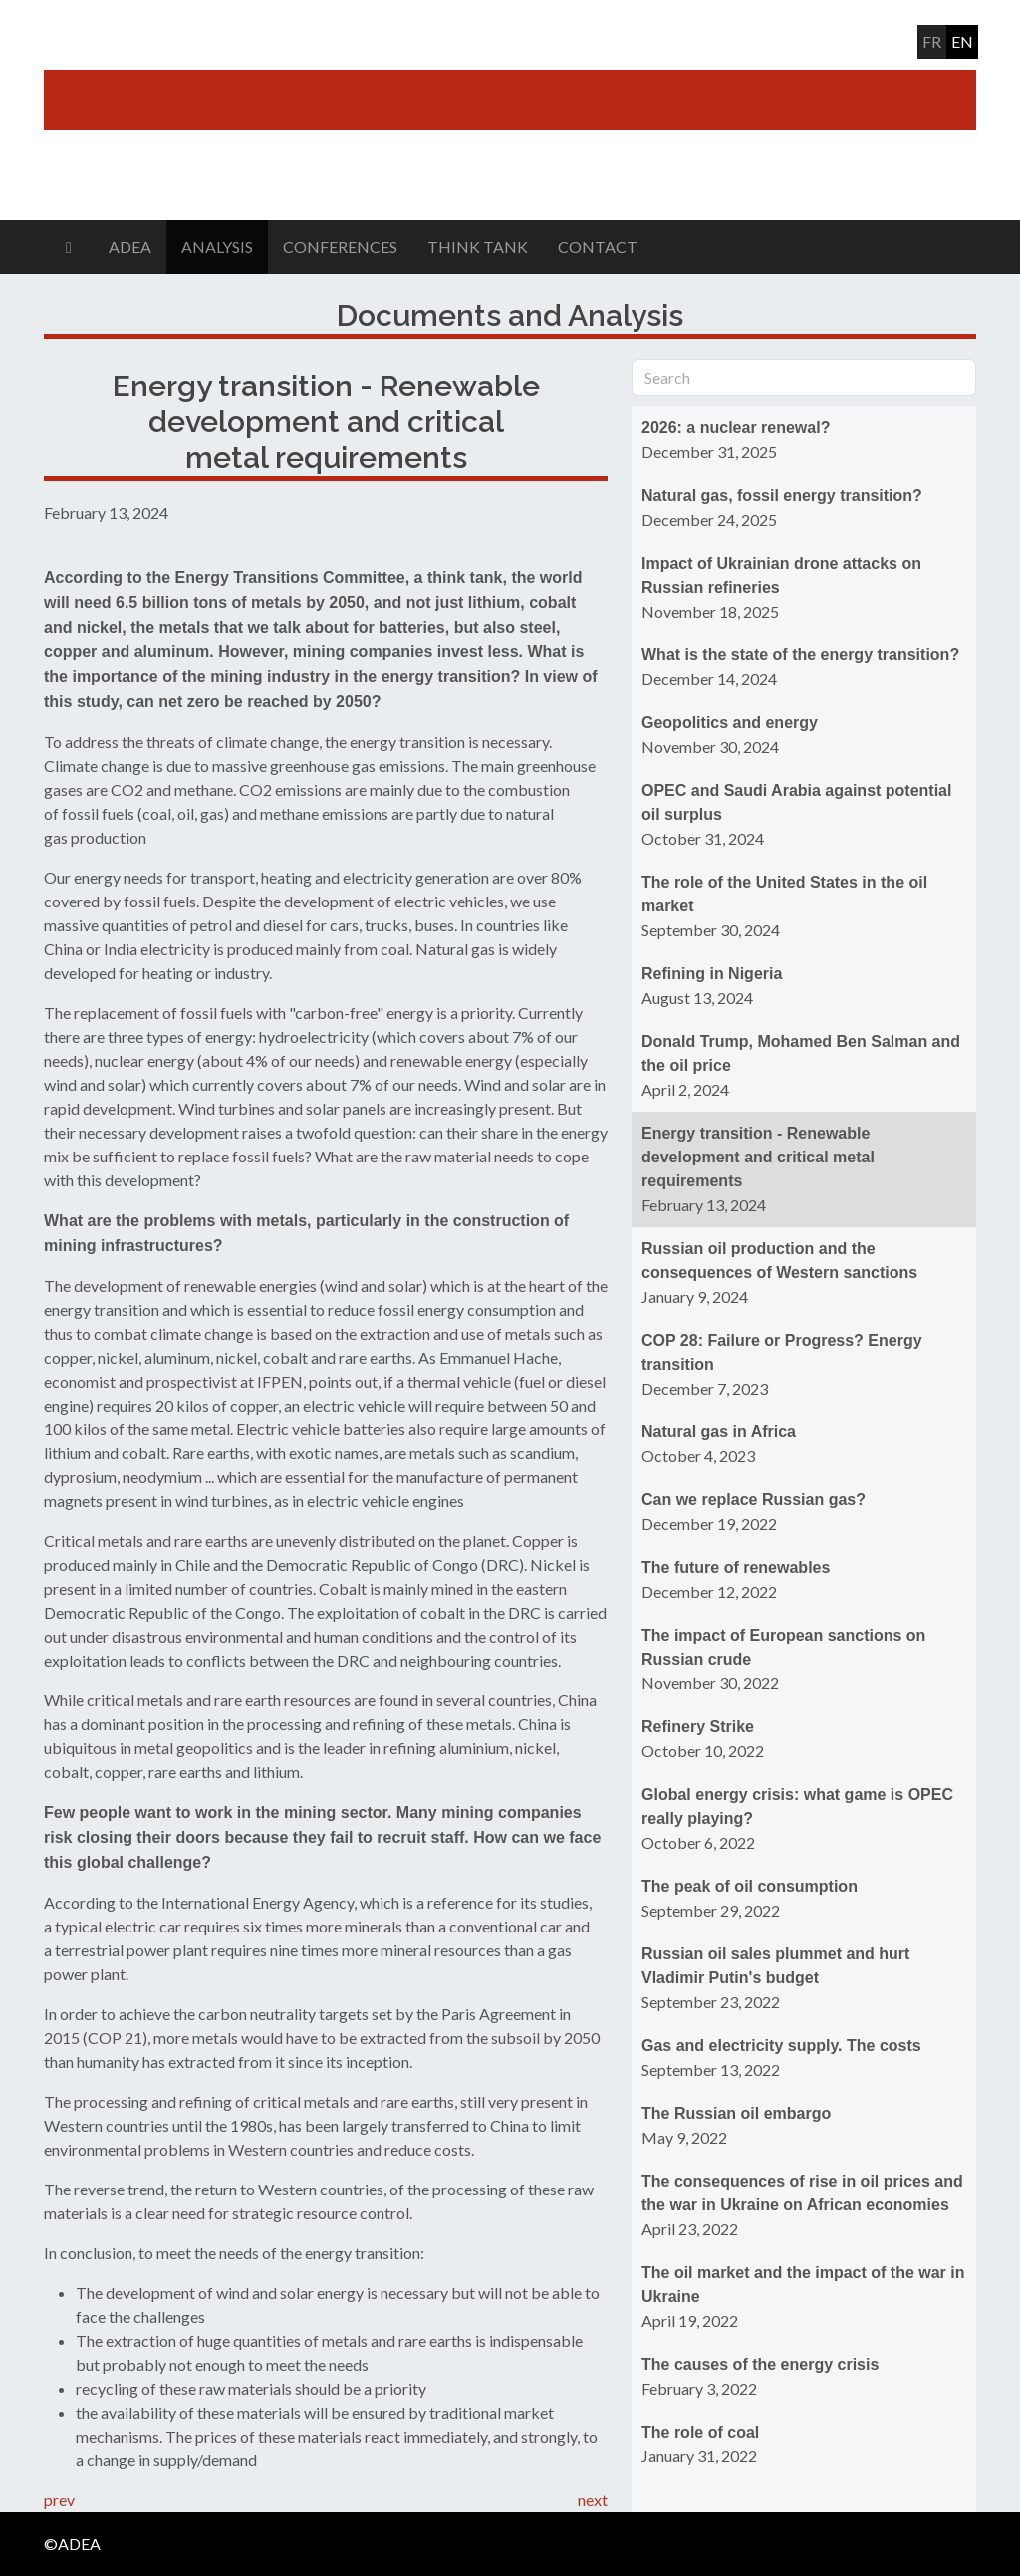  Describe the element at coordinates (477, 246) in the screenshot. I see `Think Tank` at that location.